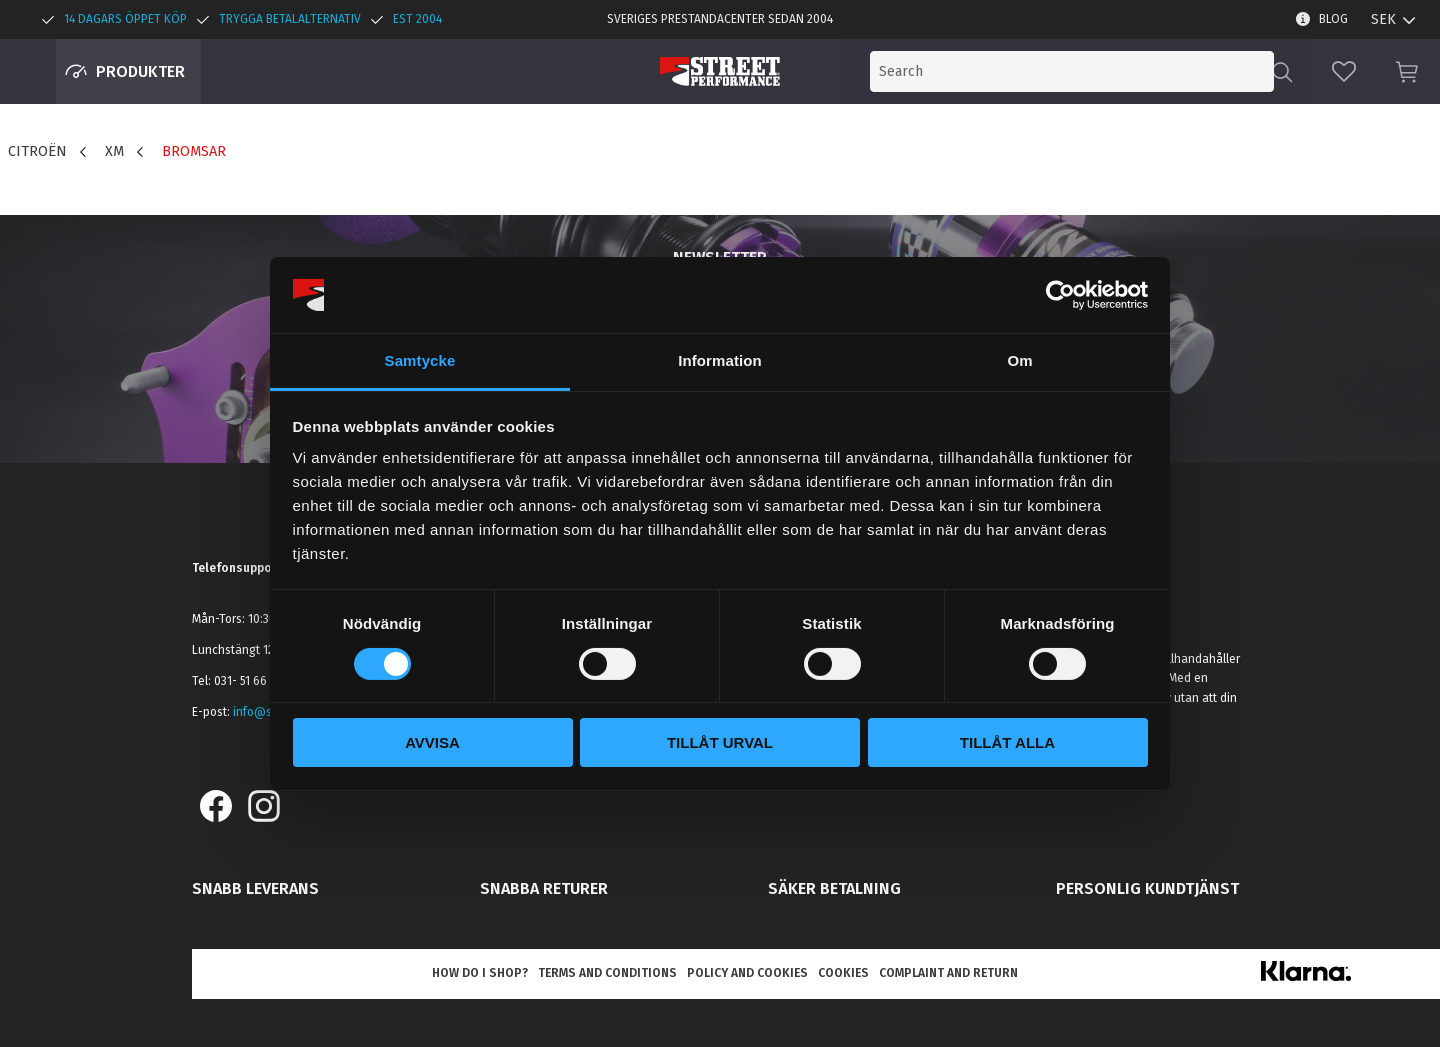  What do you see at coordinates (607, 973) in the screenshot?
I see `Terms and conditions [menuitem]` at bounding box center [607, 973].